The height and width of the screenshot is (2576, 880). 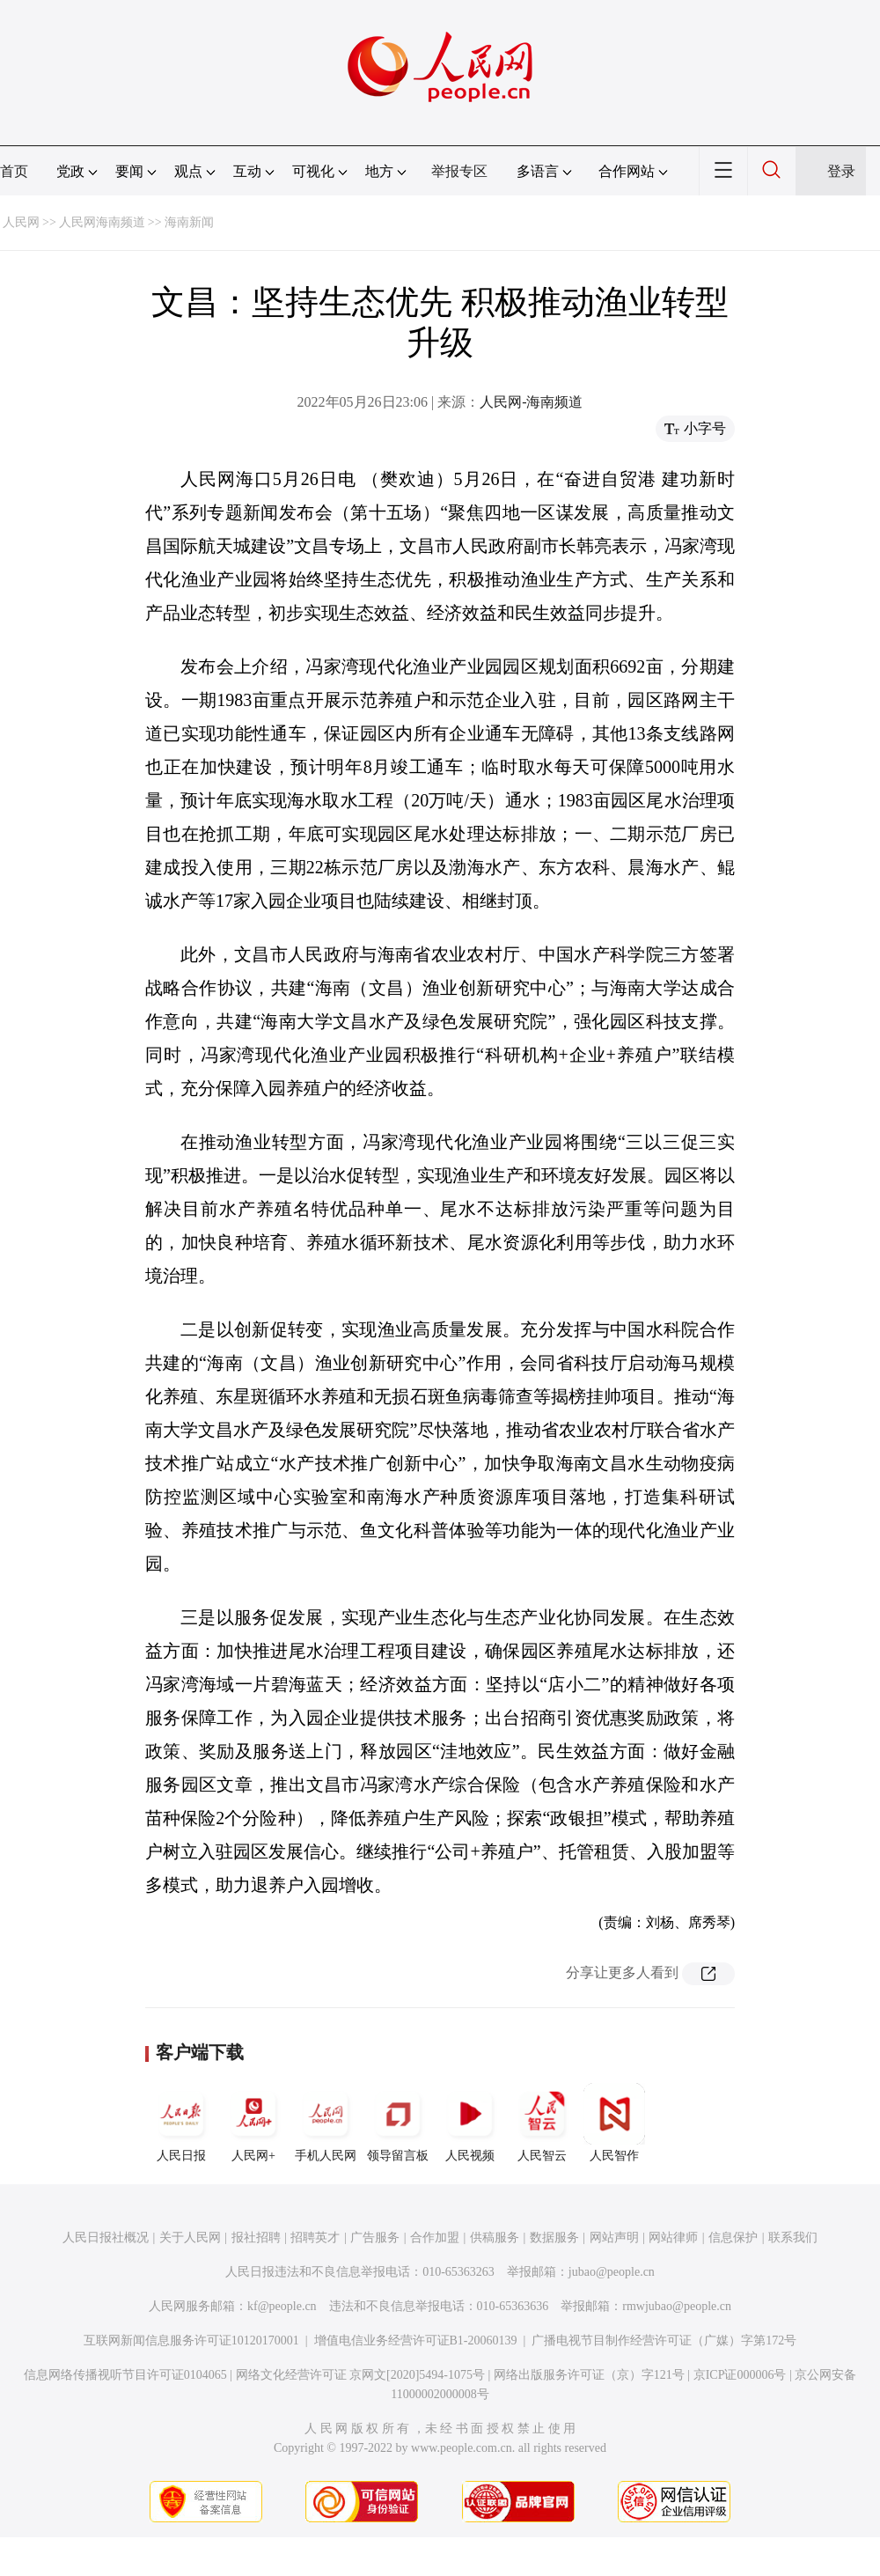 What do you see at coordinates (415, 2340) in the screenshot?
I see `增值电信业务经营许可证B1-20060139` at bounding box center [415, 2340].